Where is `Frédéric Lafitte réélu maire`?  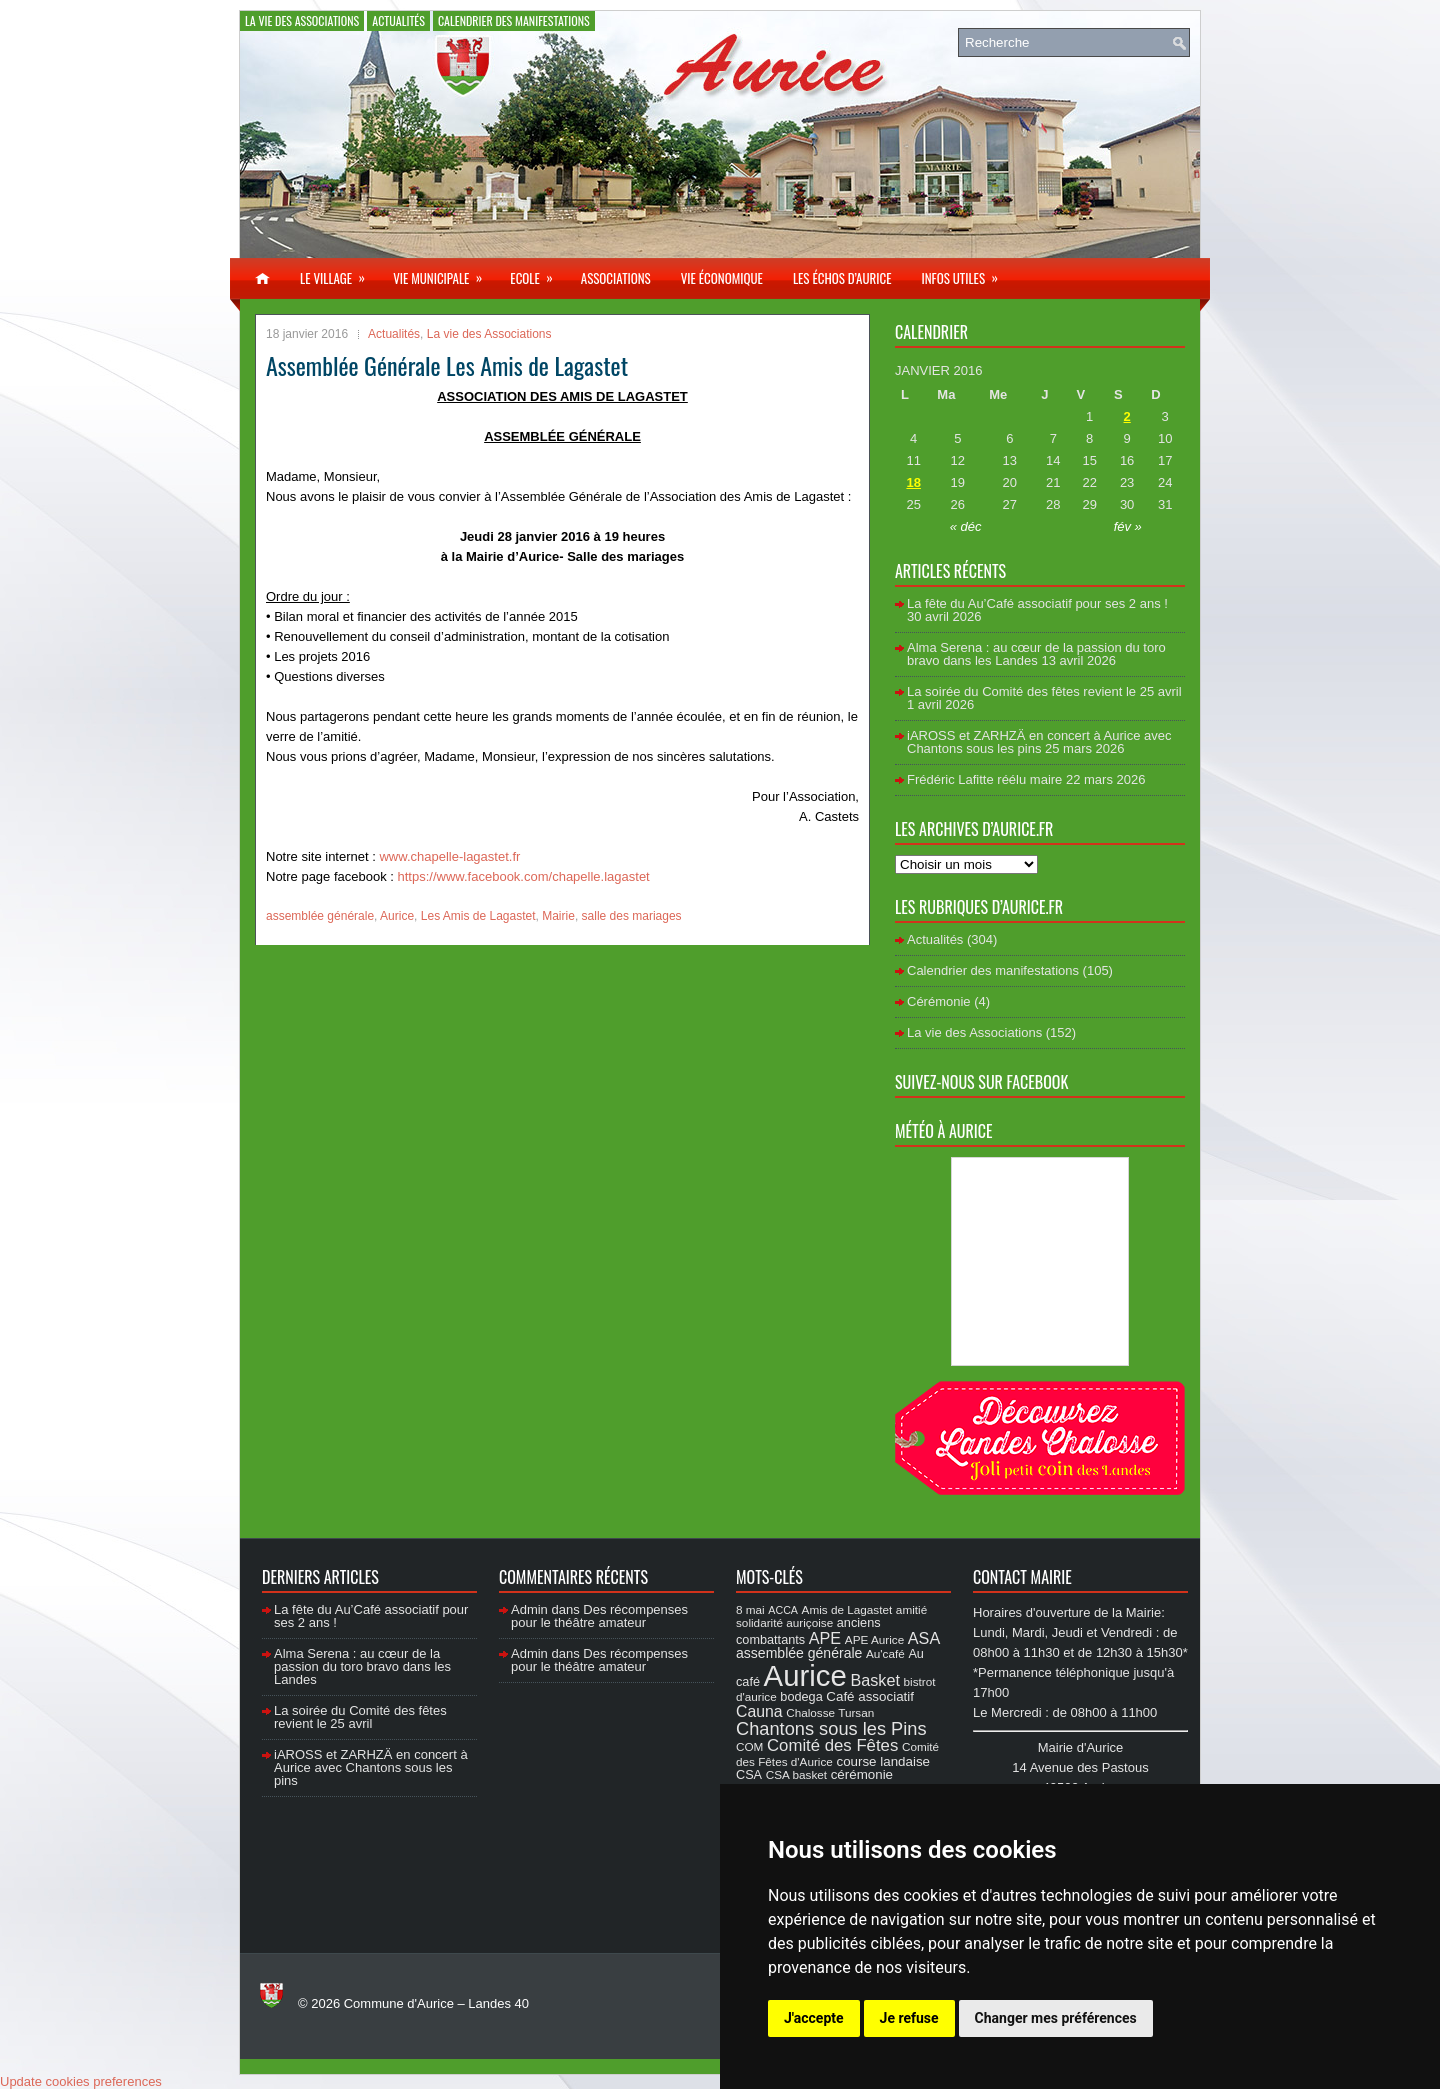 Frédéric Lafitte réélu maire is located at coordinates (984, 779).